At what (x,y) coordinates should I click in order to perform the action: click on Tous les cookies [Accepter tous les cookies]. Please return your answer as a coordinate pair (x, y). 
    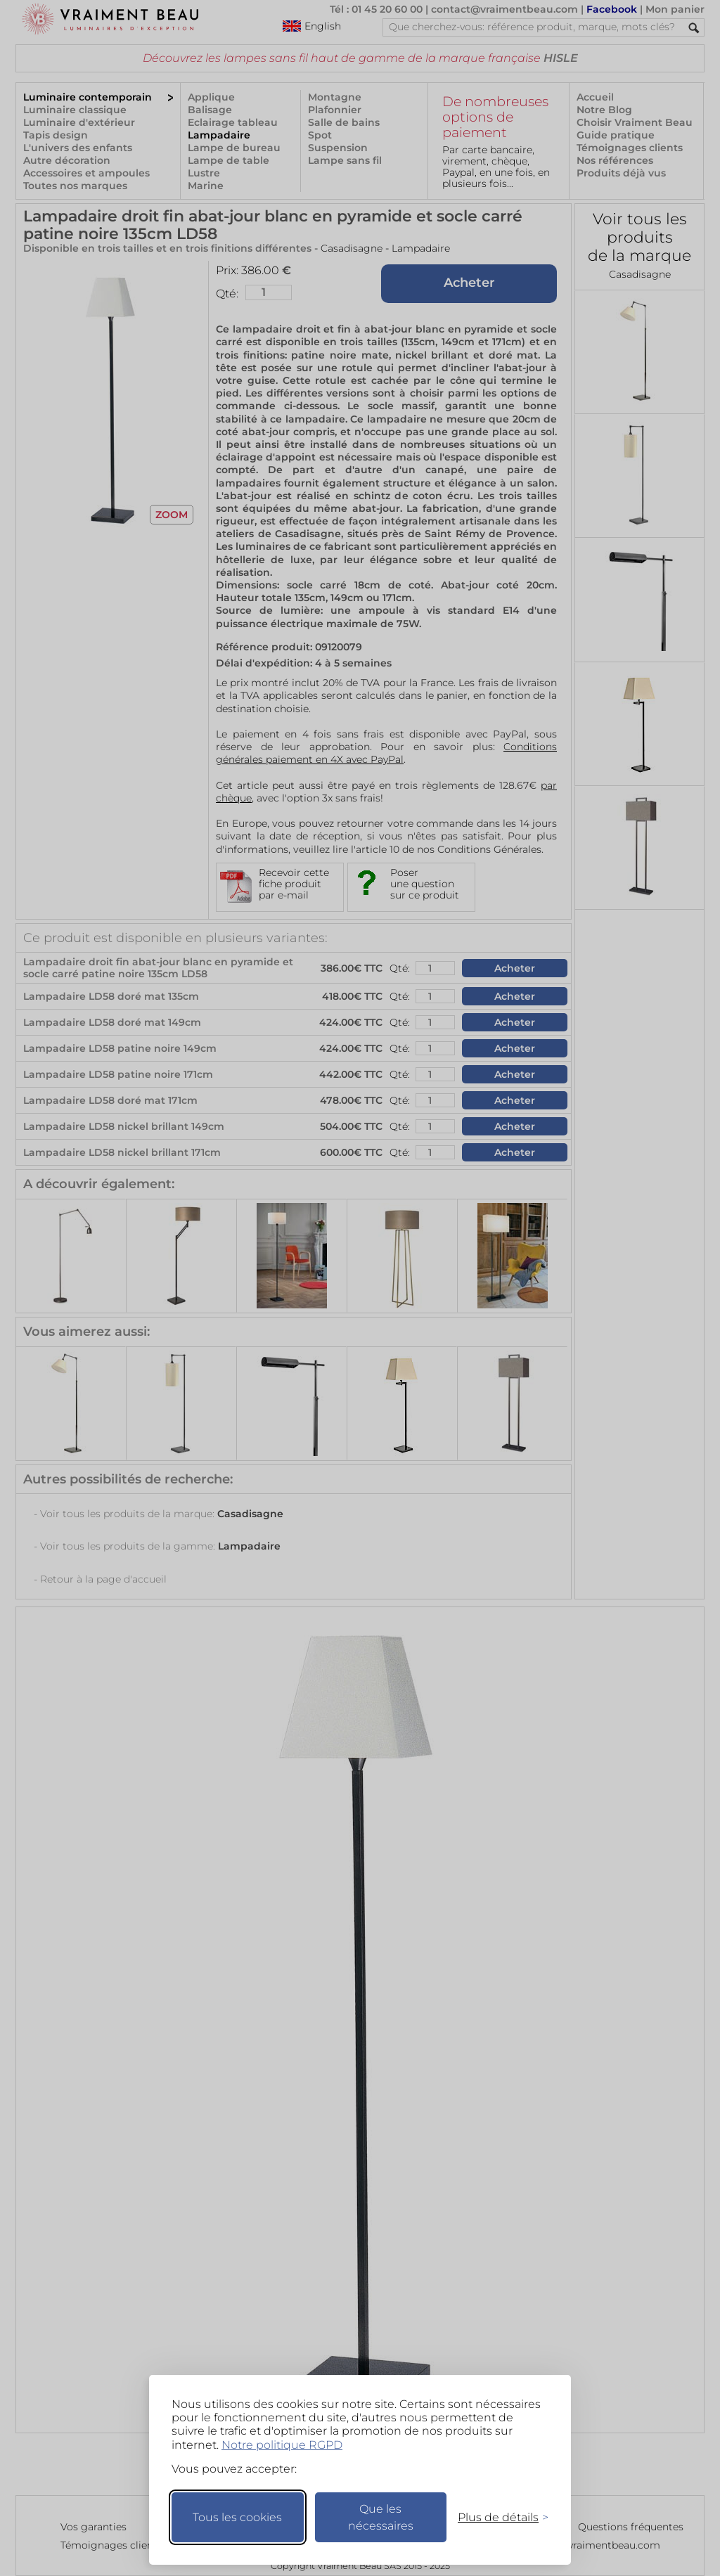
    Looking at the image, I should click on (237, 2517).